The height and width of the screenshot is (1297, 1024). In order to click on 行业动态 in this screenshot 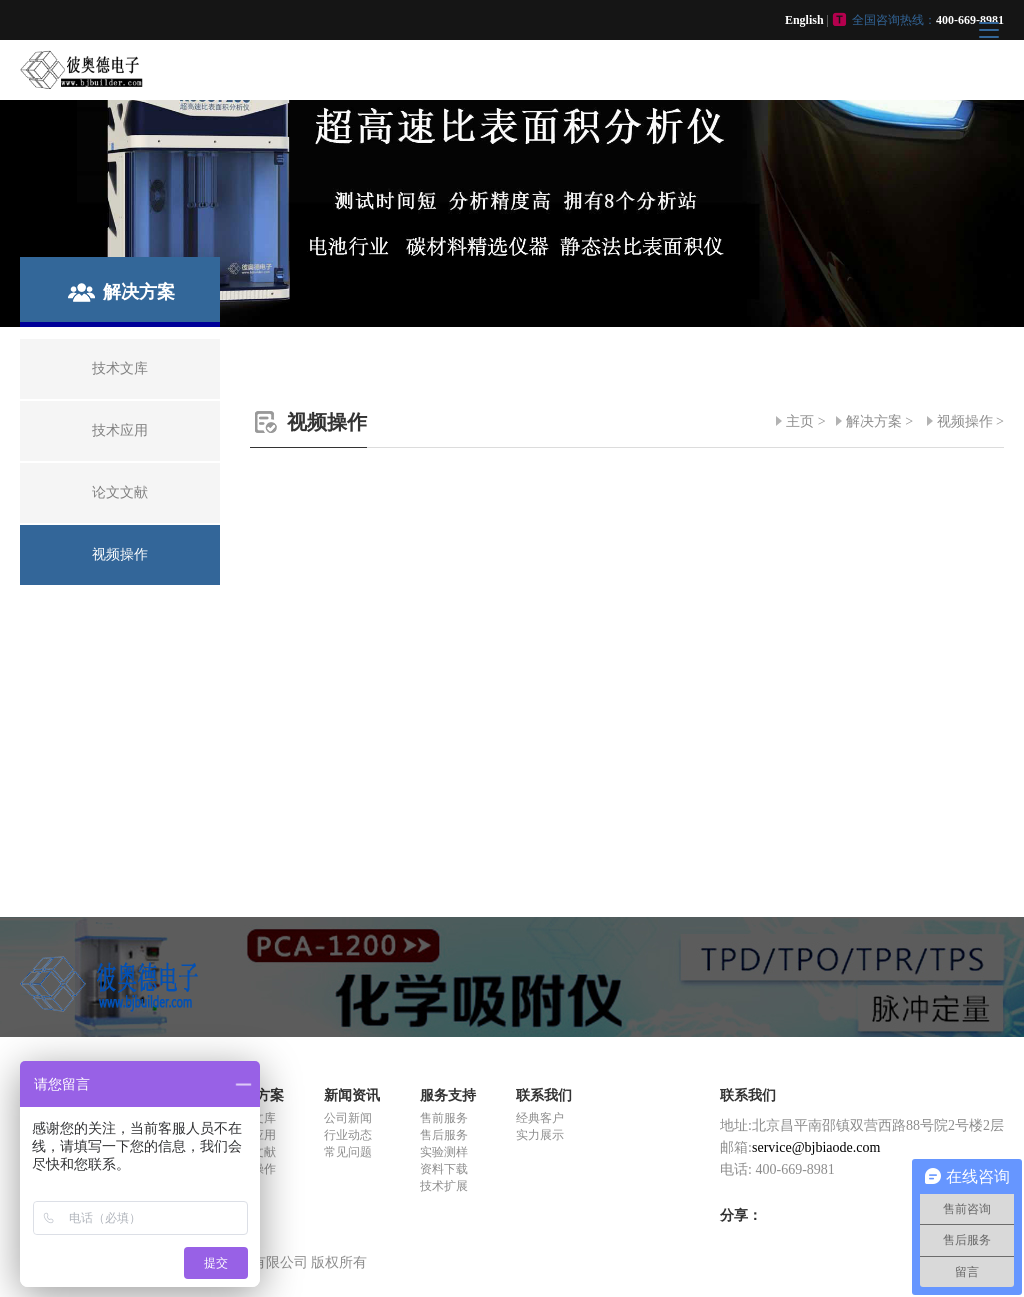, I will do `click(348, 1135)`.